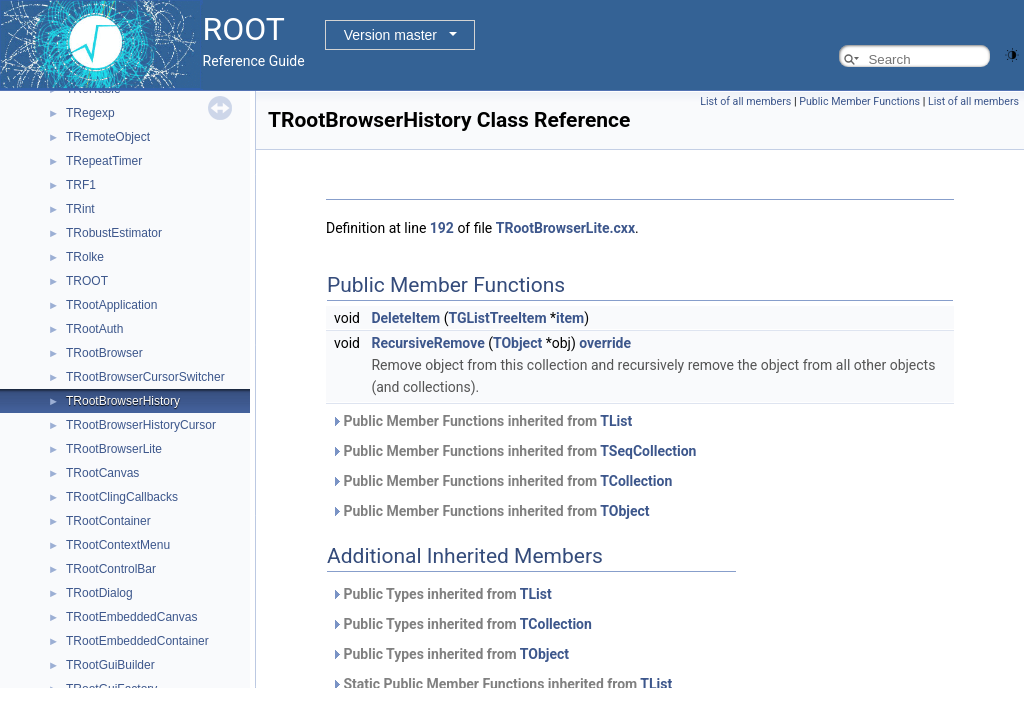 The image size is (1024, 720). I want to click on DeleteItem, so click(405, 318).